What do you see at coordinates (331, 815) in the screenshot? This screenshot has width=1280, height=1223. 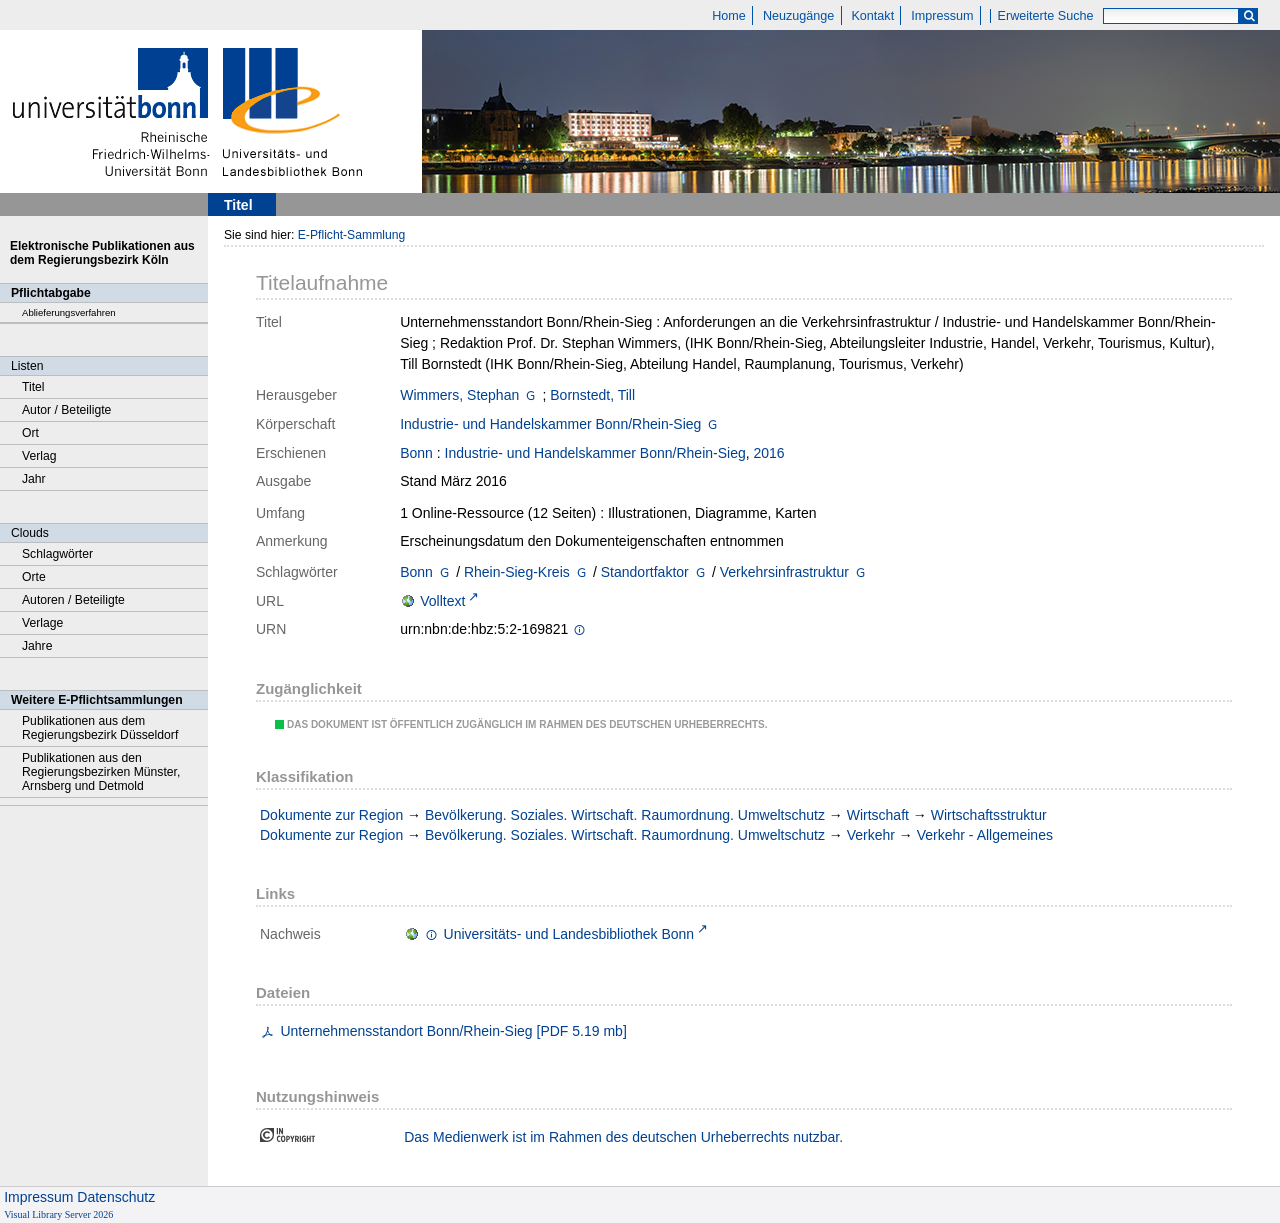 I see `Dokumente zur Region` at bounding box center [331, 815].